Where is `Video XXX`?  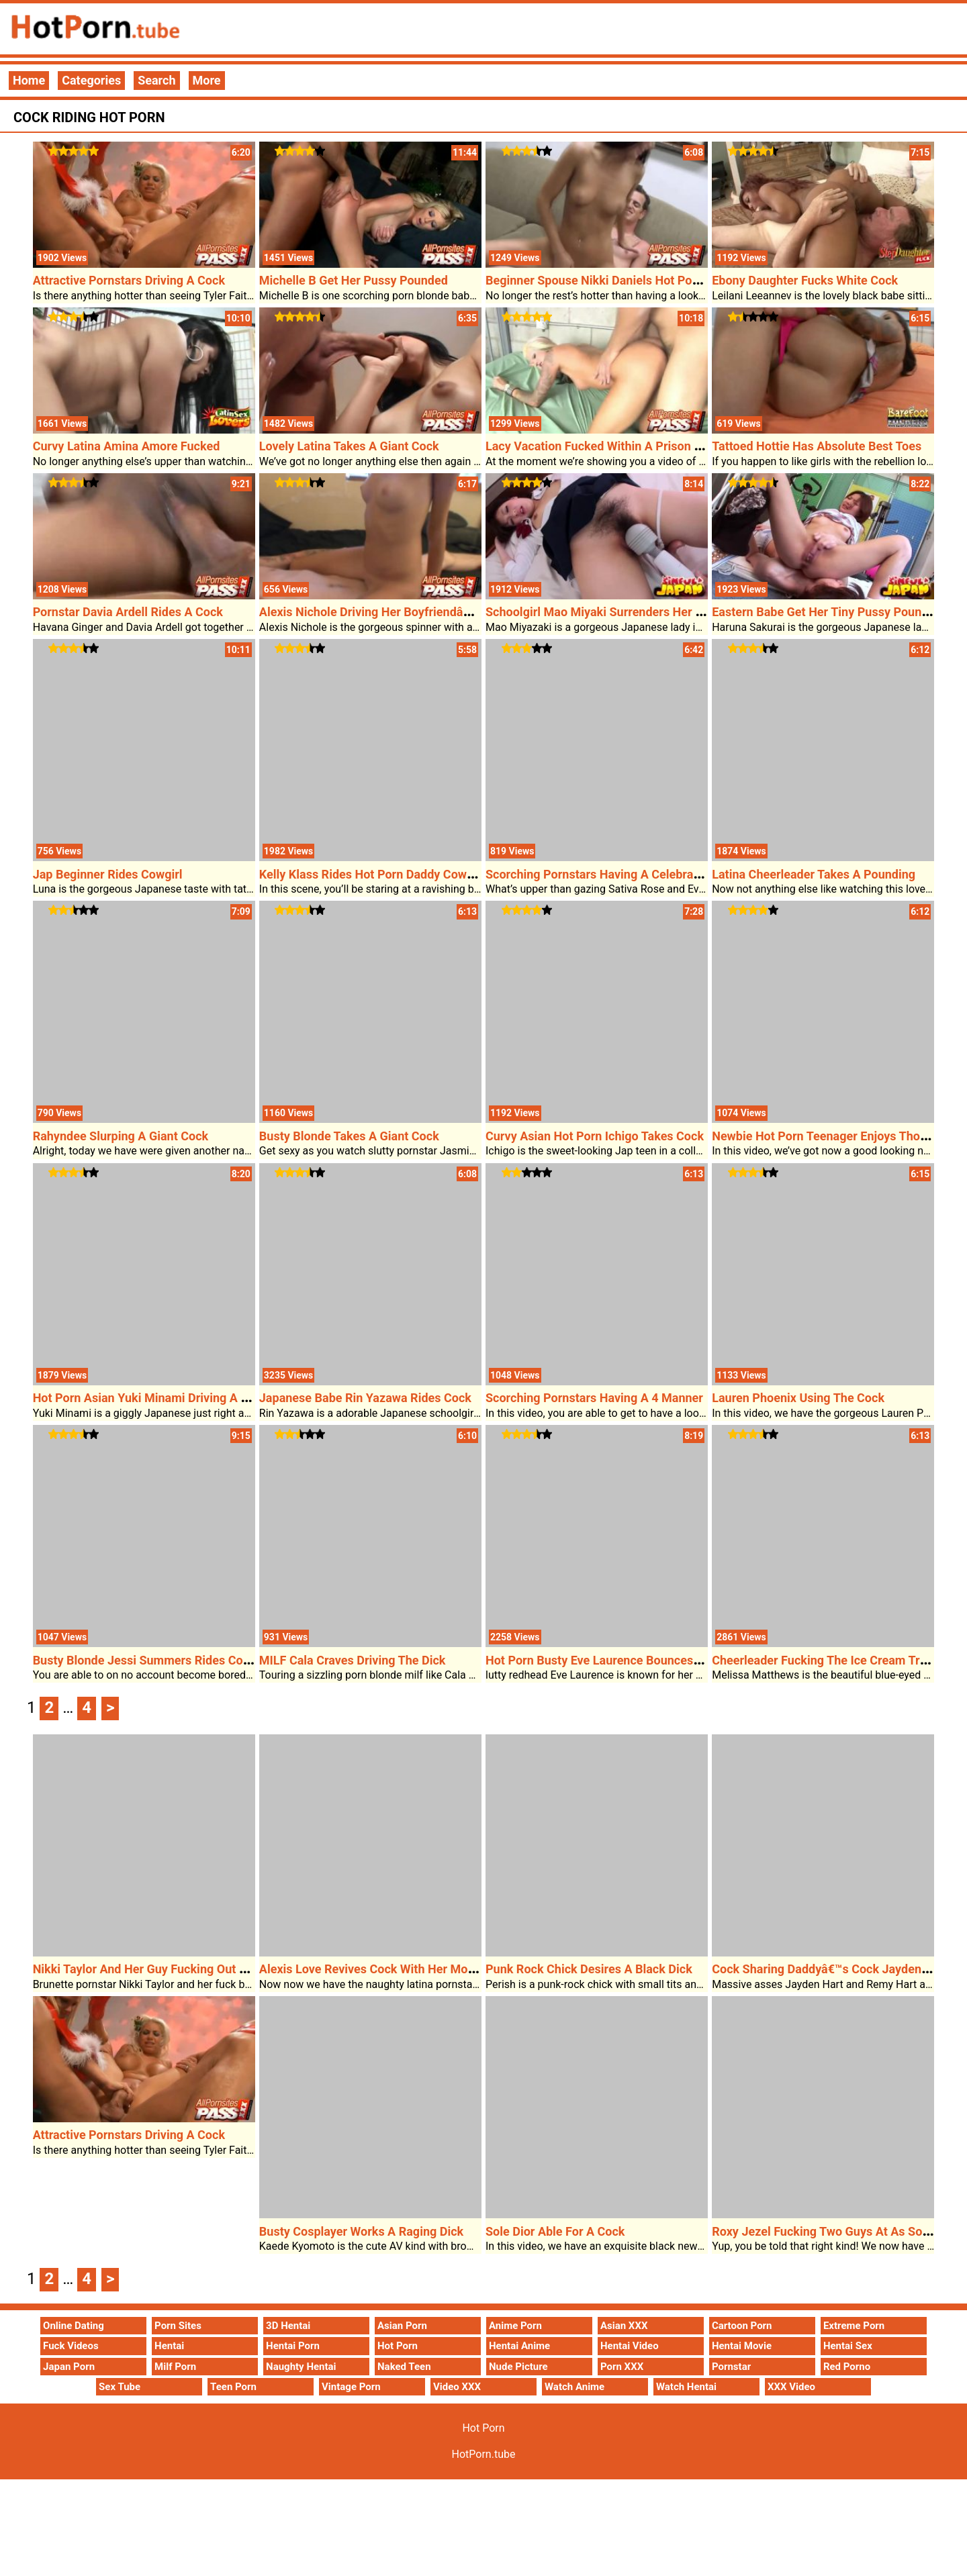 Video XXX is located at coordinates (457, 2387).